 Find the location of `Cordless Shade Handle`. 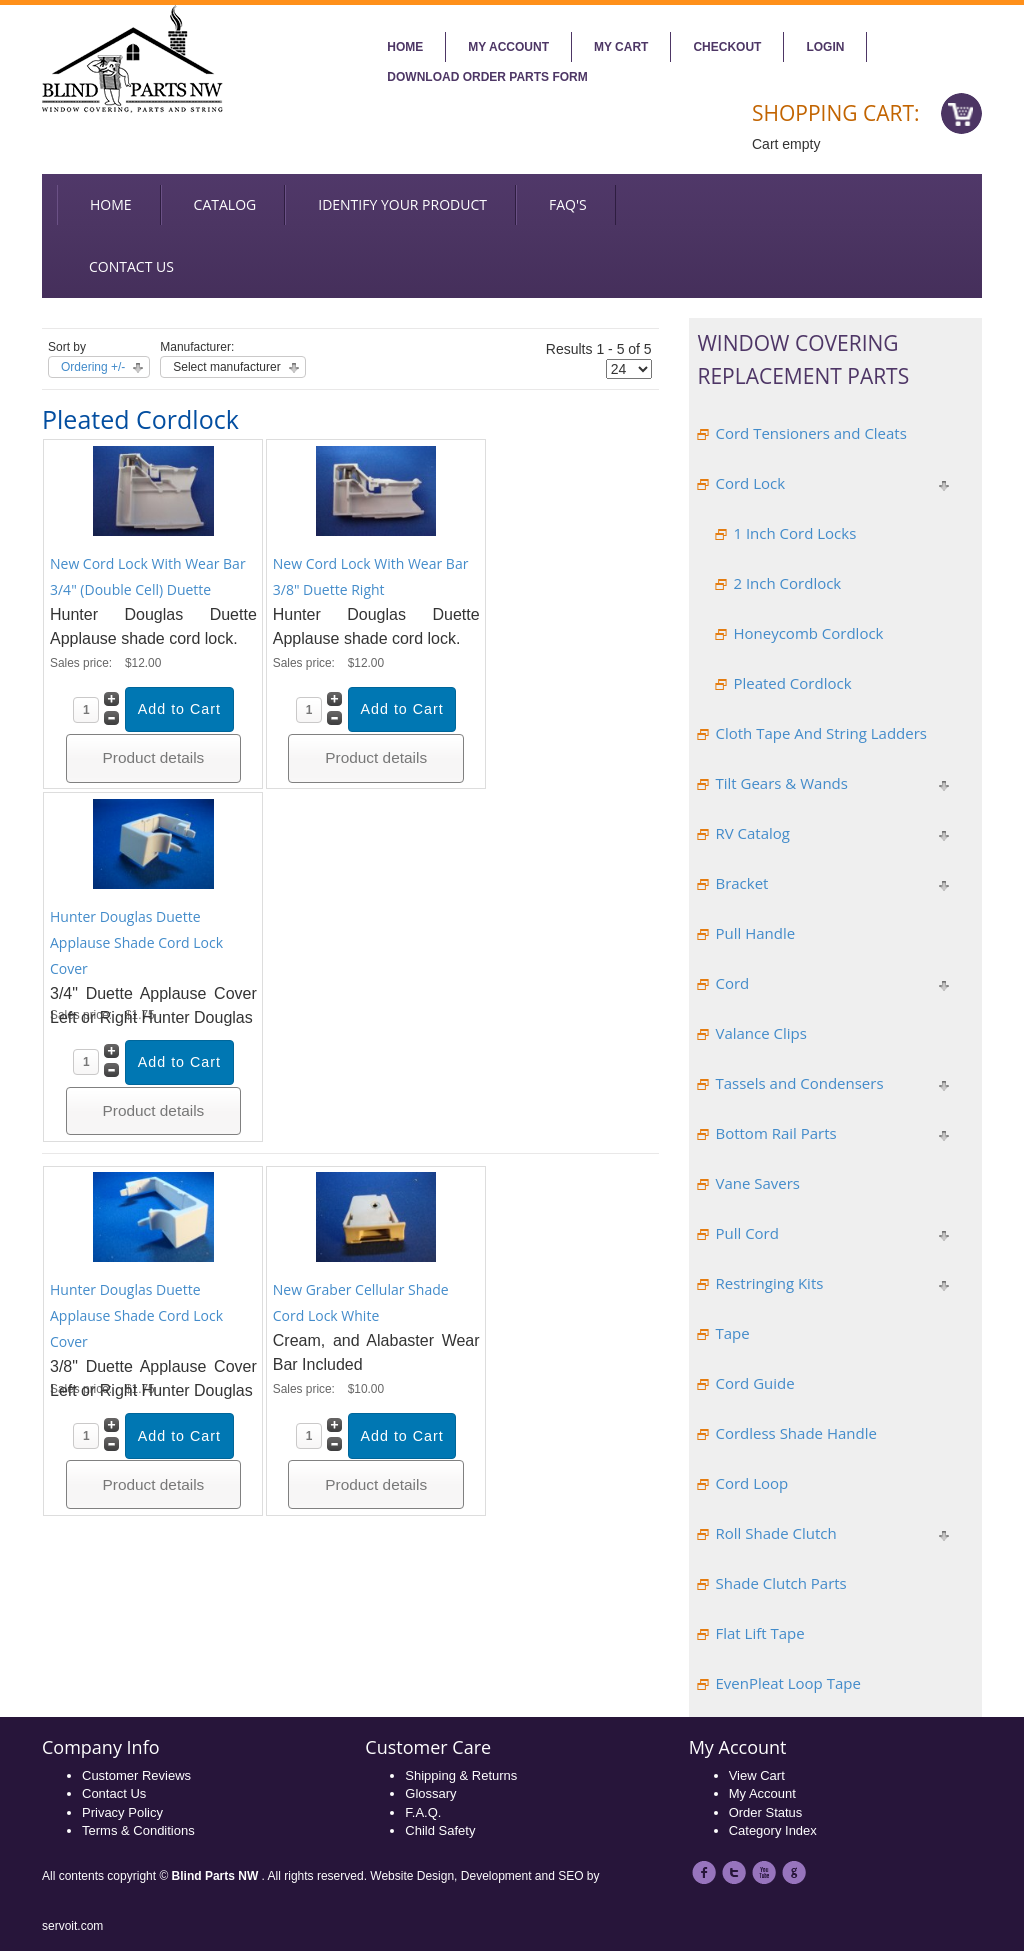

Cordless Shade Handle is located at coordinates (795, 1433).